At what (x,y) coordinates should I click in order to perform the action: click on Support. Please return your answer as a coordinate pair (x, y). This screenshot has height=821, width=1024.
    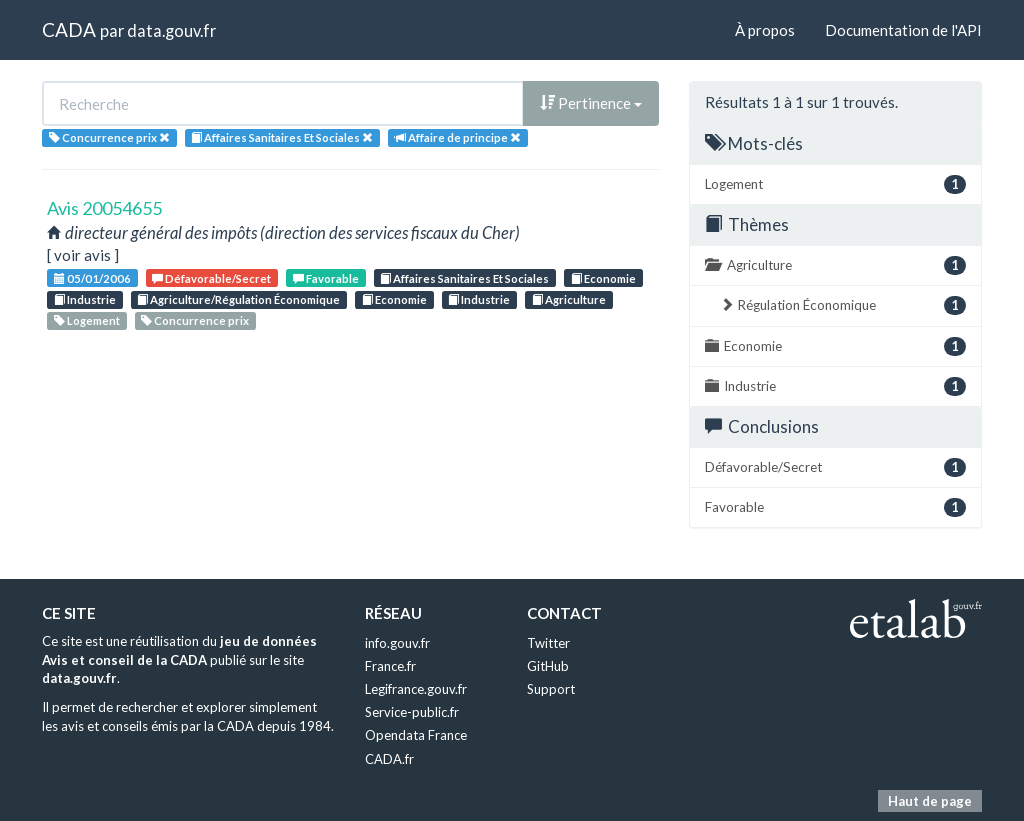
    Looking at the image, I should click on (551, 689).